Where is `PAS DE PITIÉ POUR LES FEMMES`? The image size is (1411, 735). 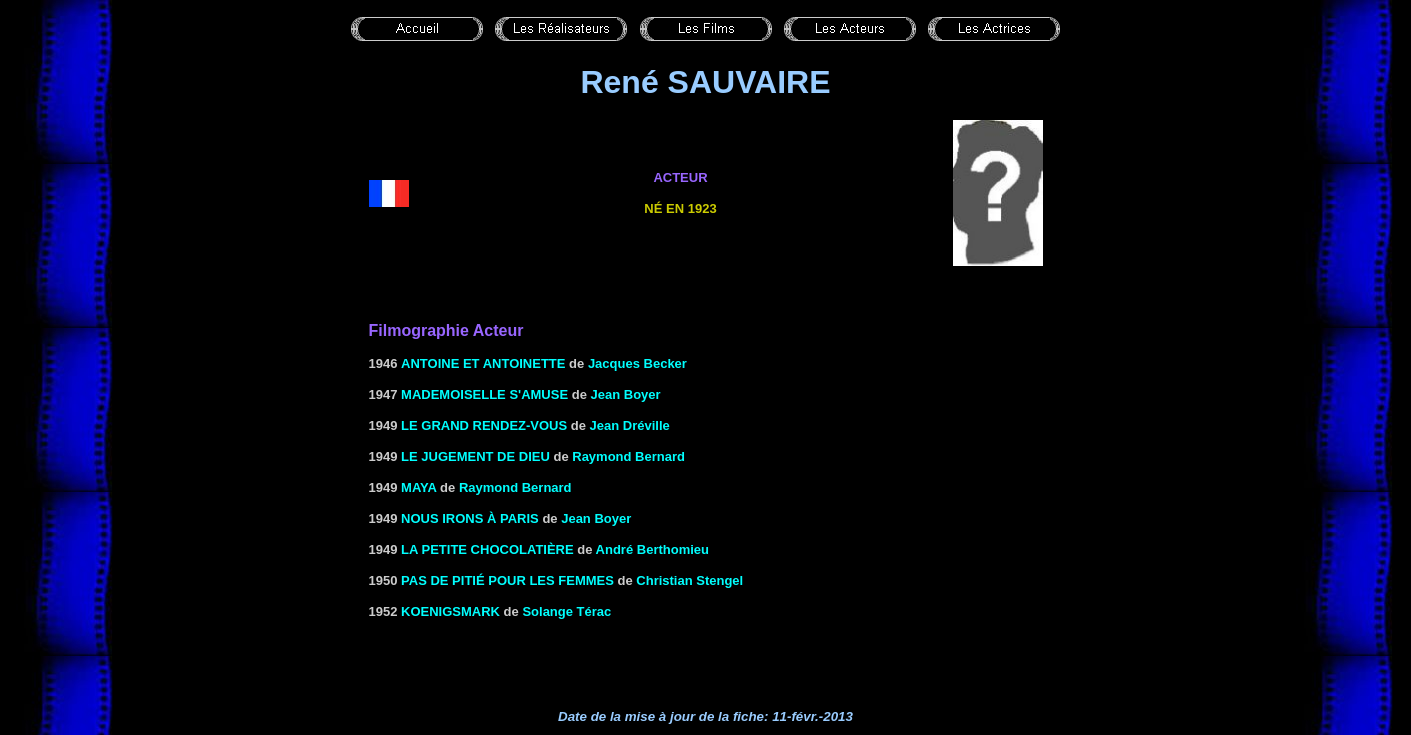
PAS DE PITIÉ POUR LES FEMMES is located at coordinates (507, 580).